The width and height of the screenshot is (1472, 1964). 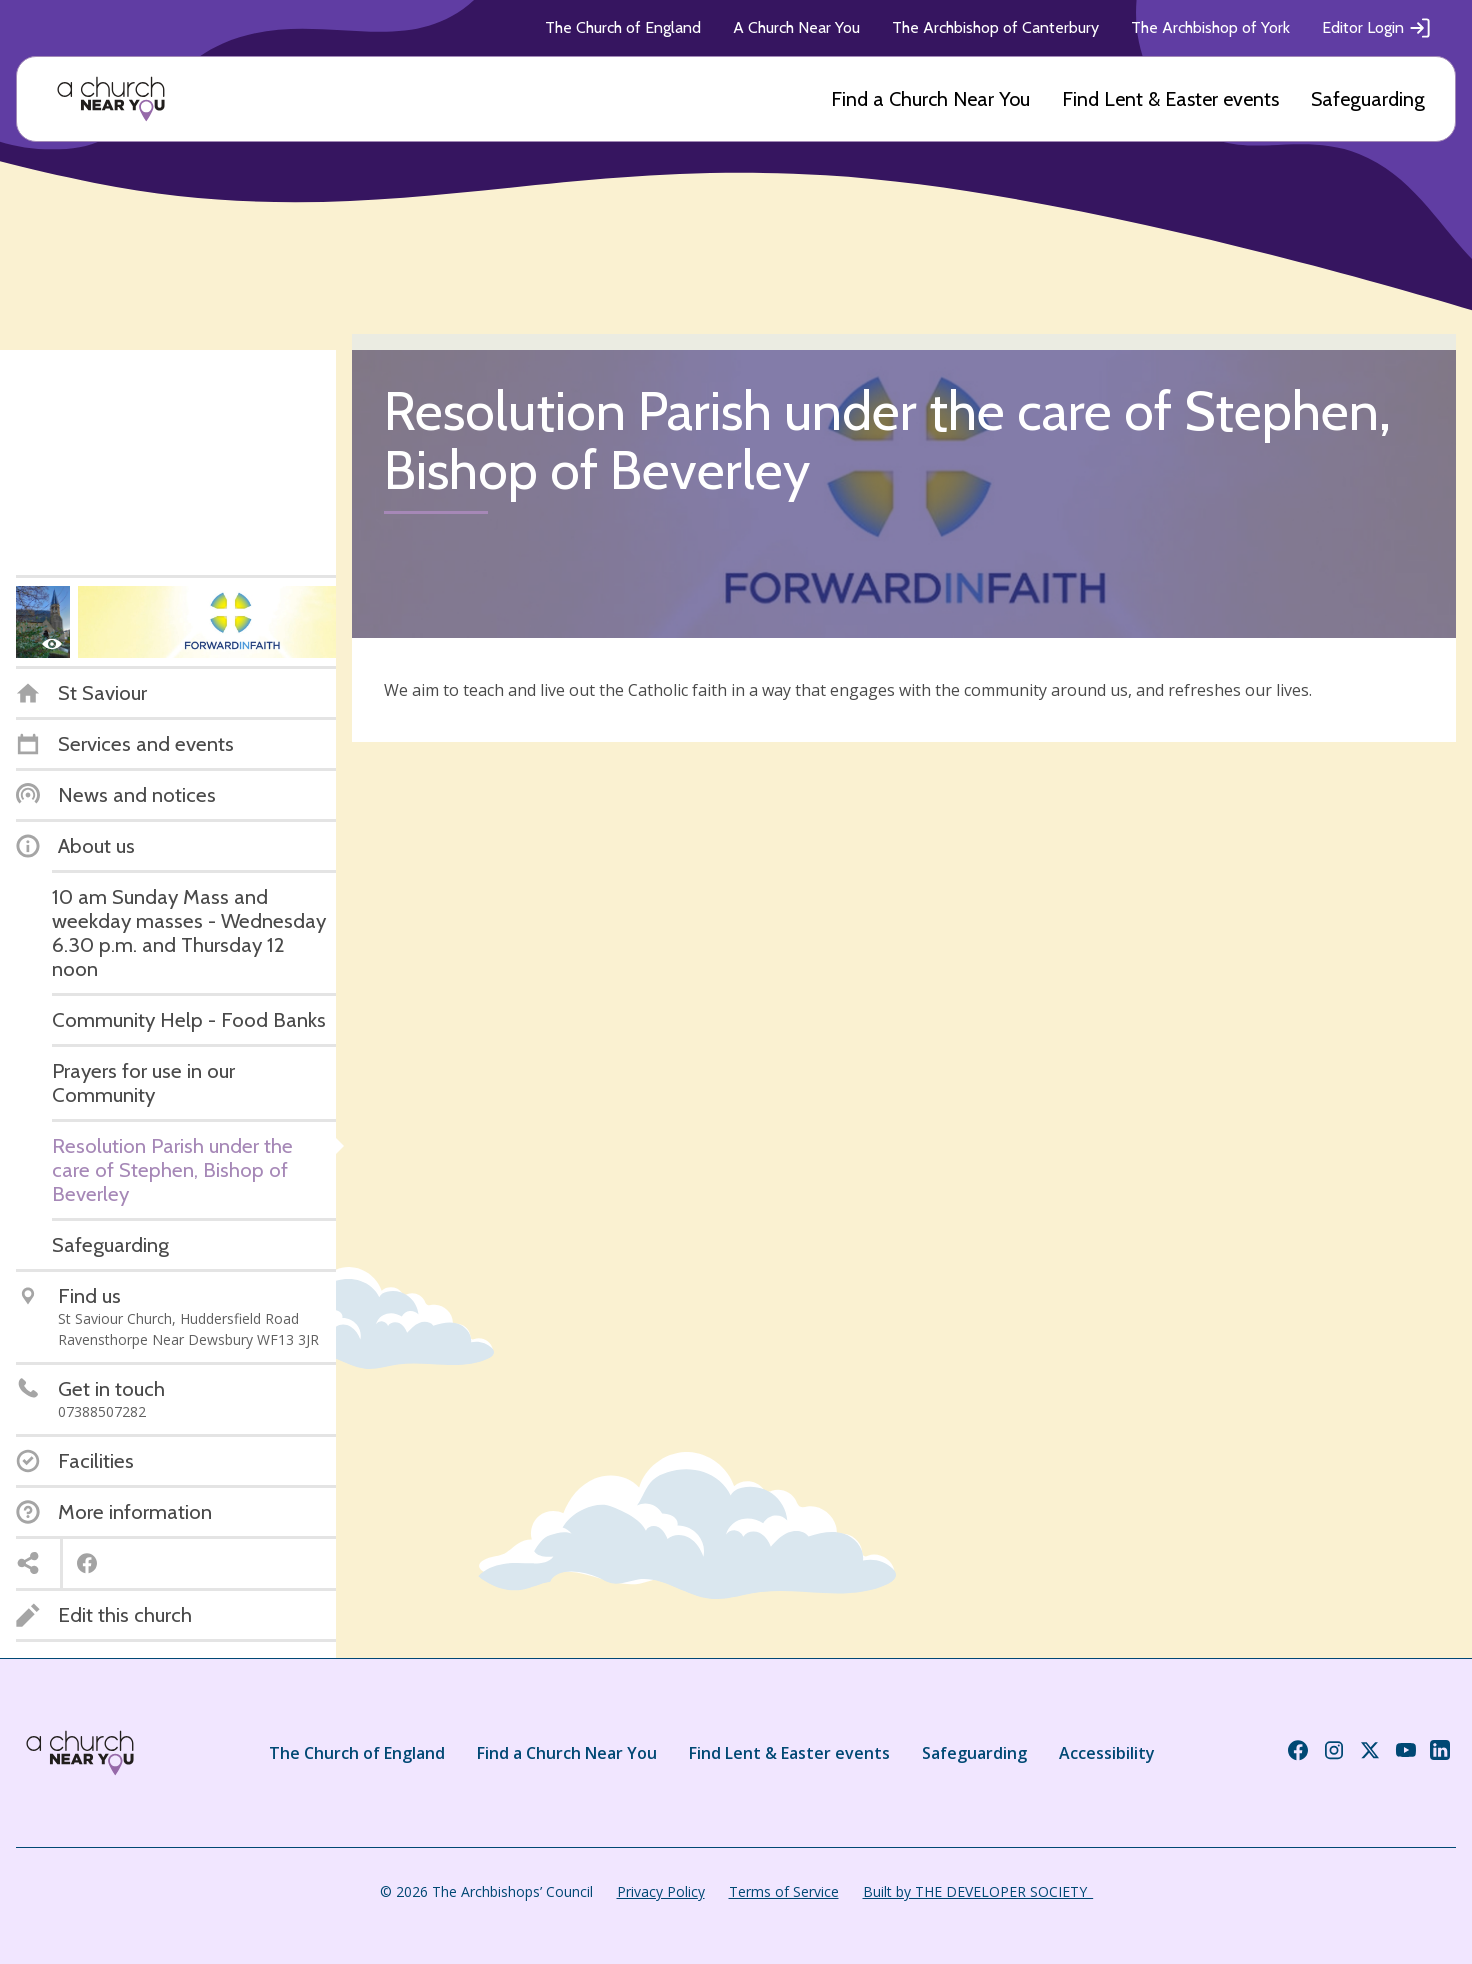 What do you see at coordinates (661, 1891) in the screenshot?
I see `Privacy Policy` at bounding box center [661, 1891].